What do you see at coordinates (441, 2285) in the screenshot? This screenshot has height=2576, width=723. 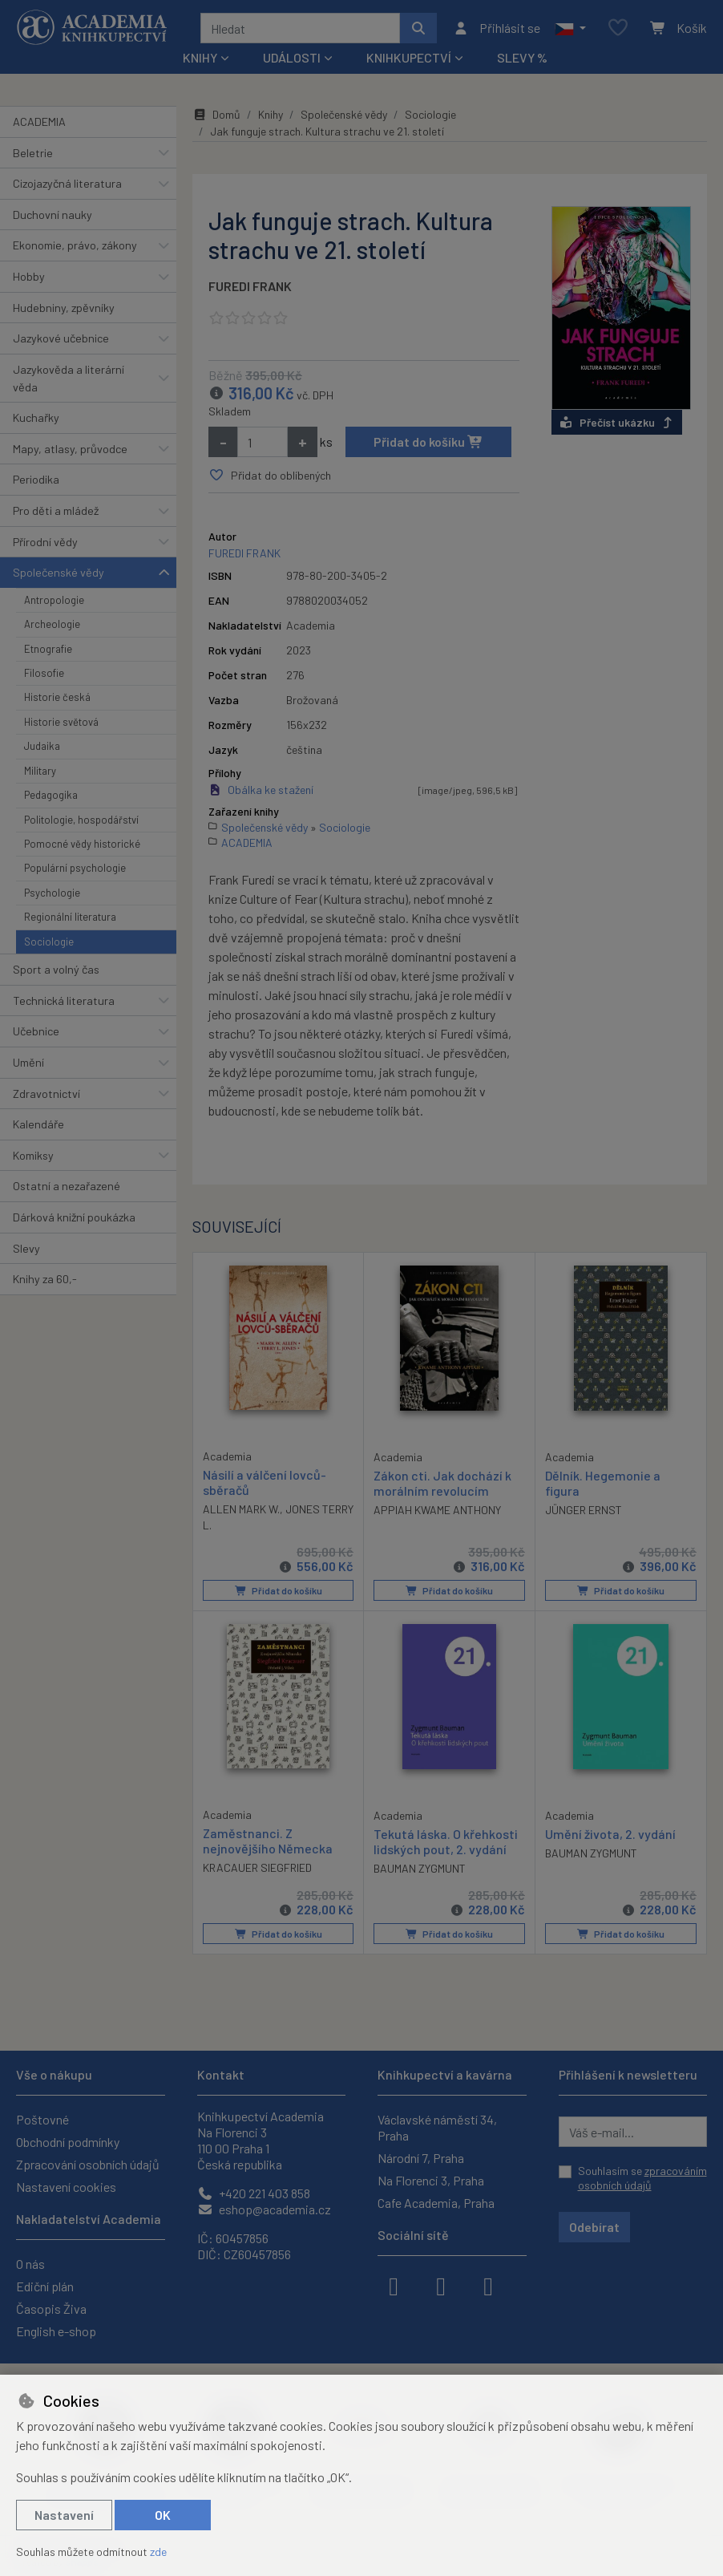 I see `[instagram]` at bounding box center [441, 2285].